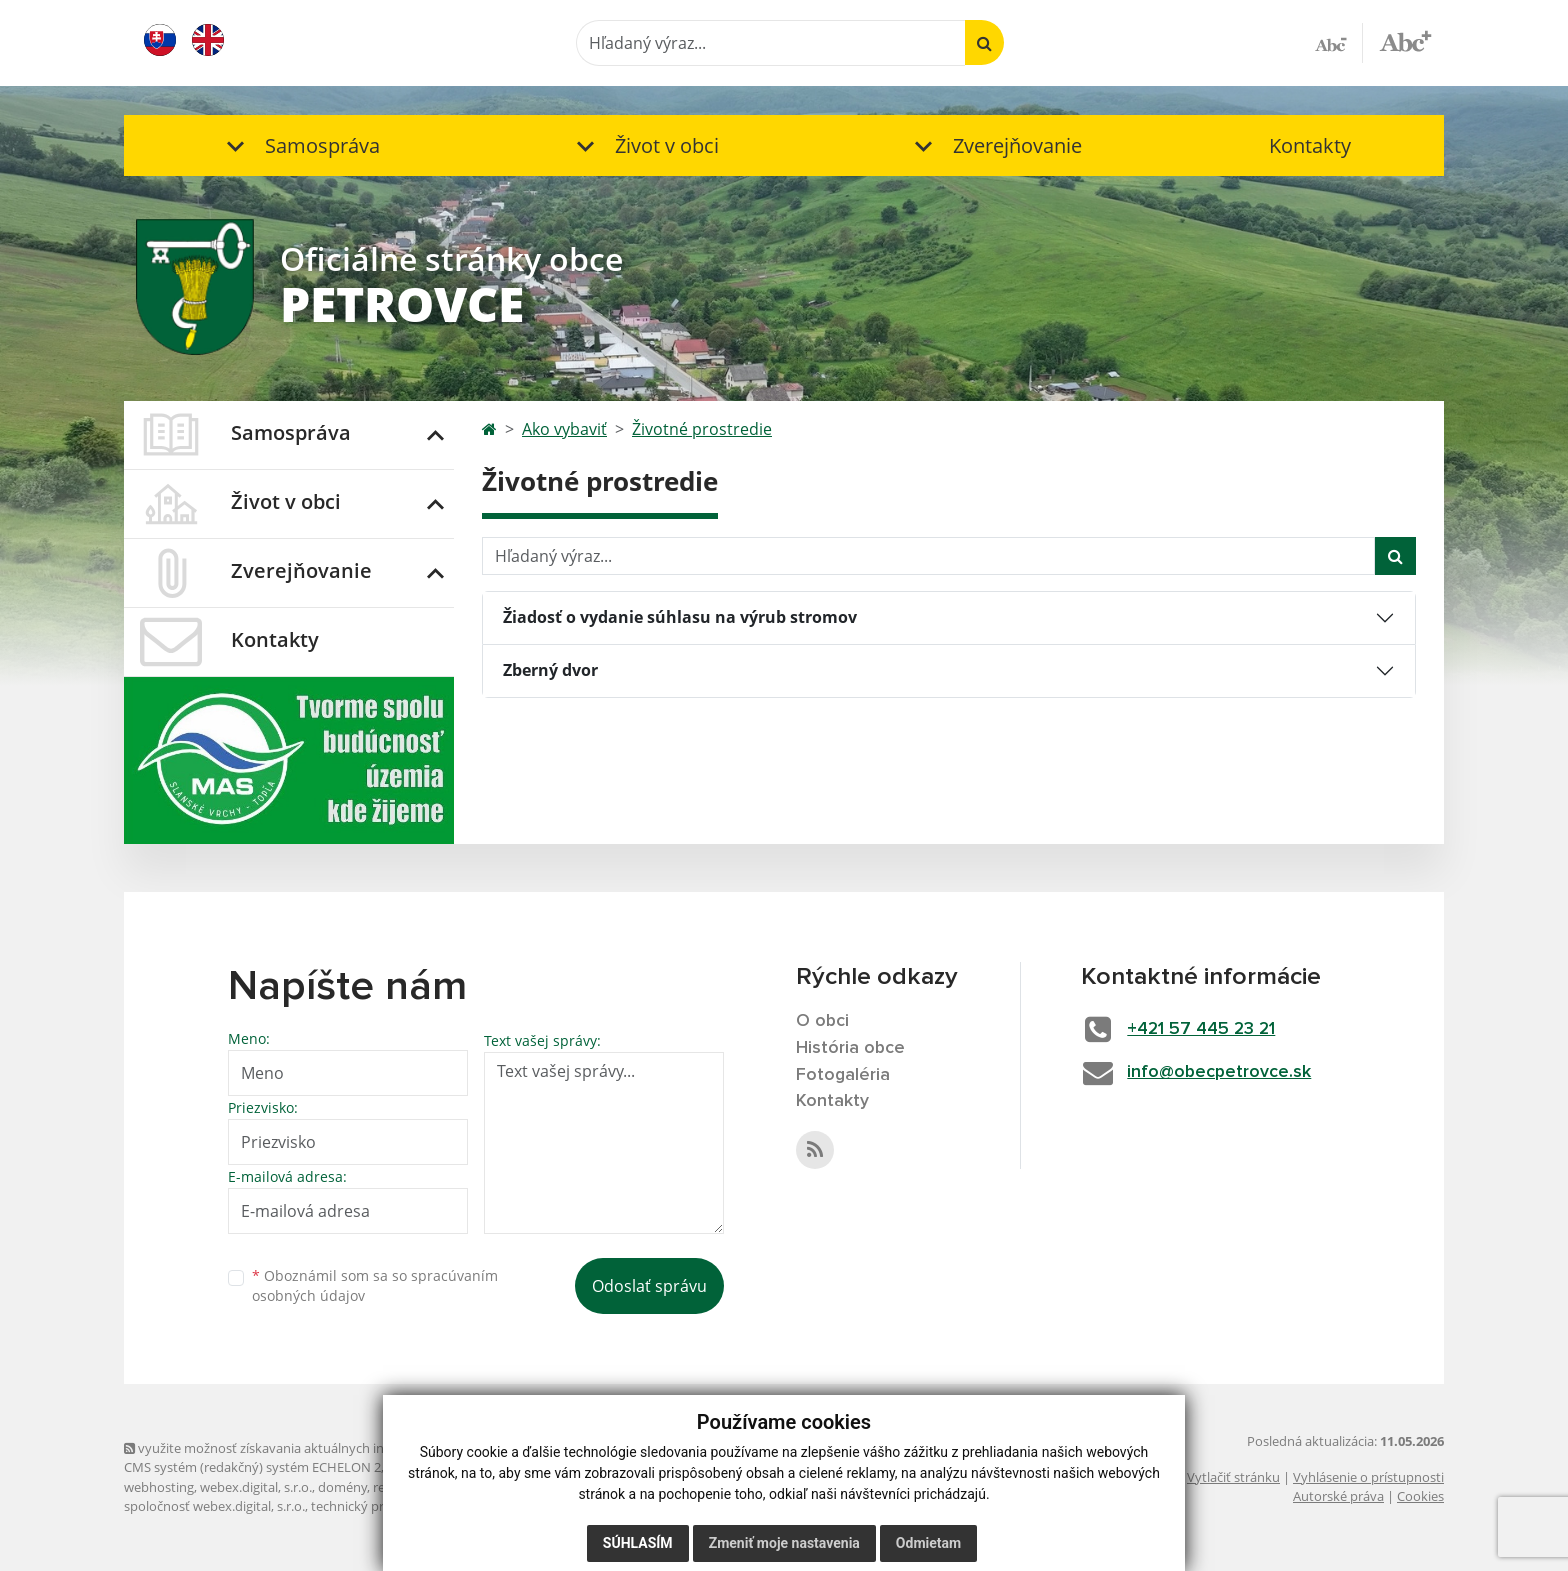 The width and height of the screenshot is (1568, 1571). I want to click on História obce, so click(851, 1048).